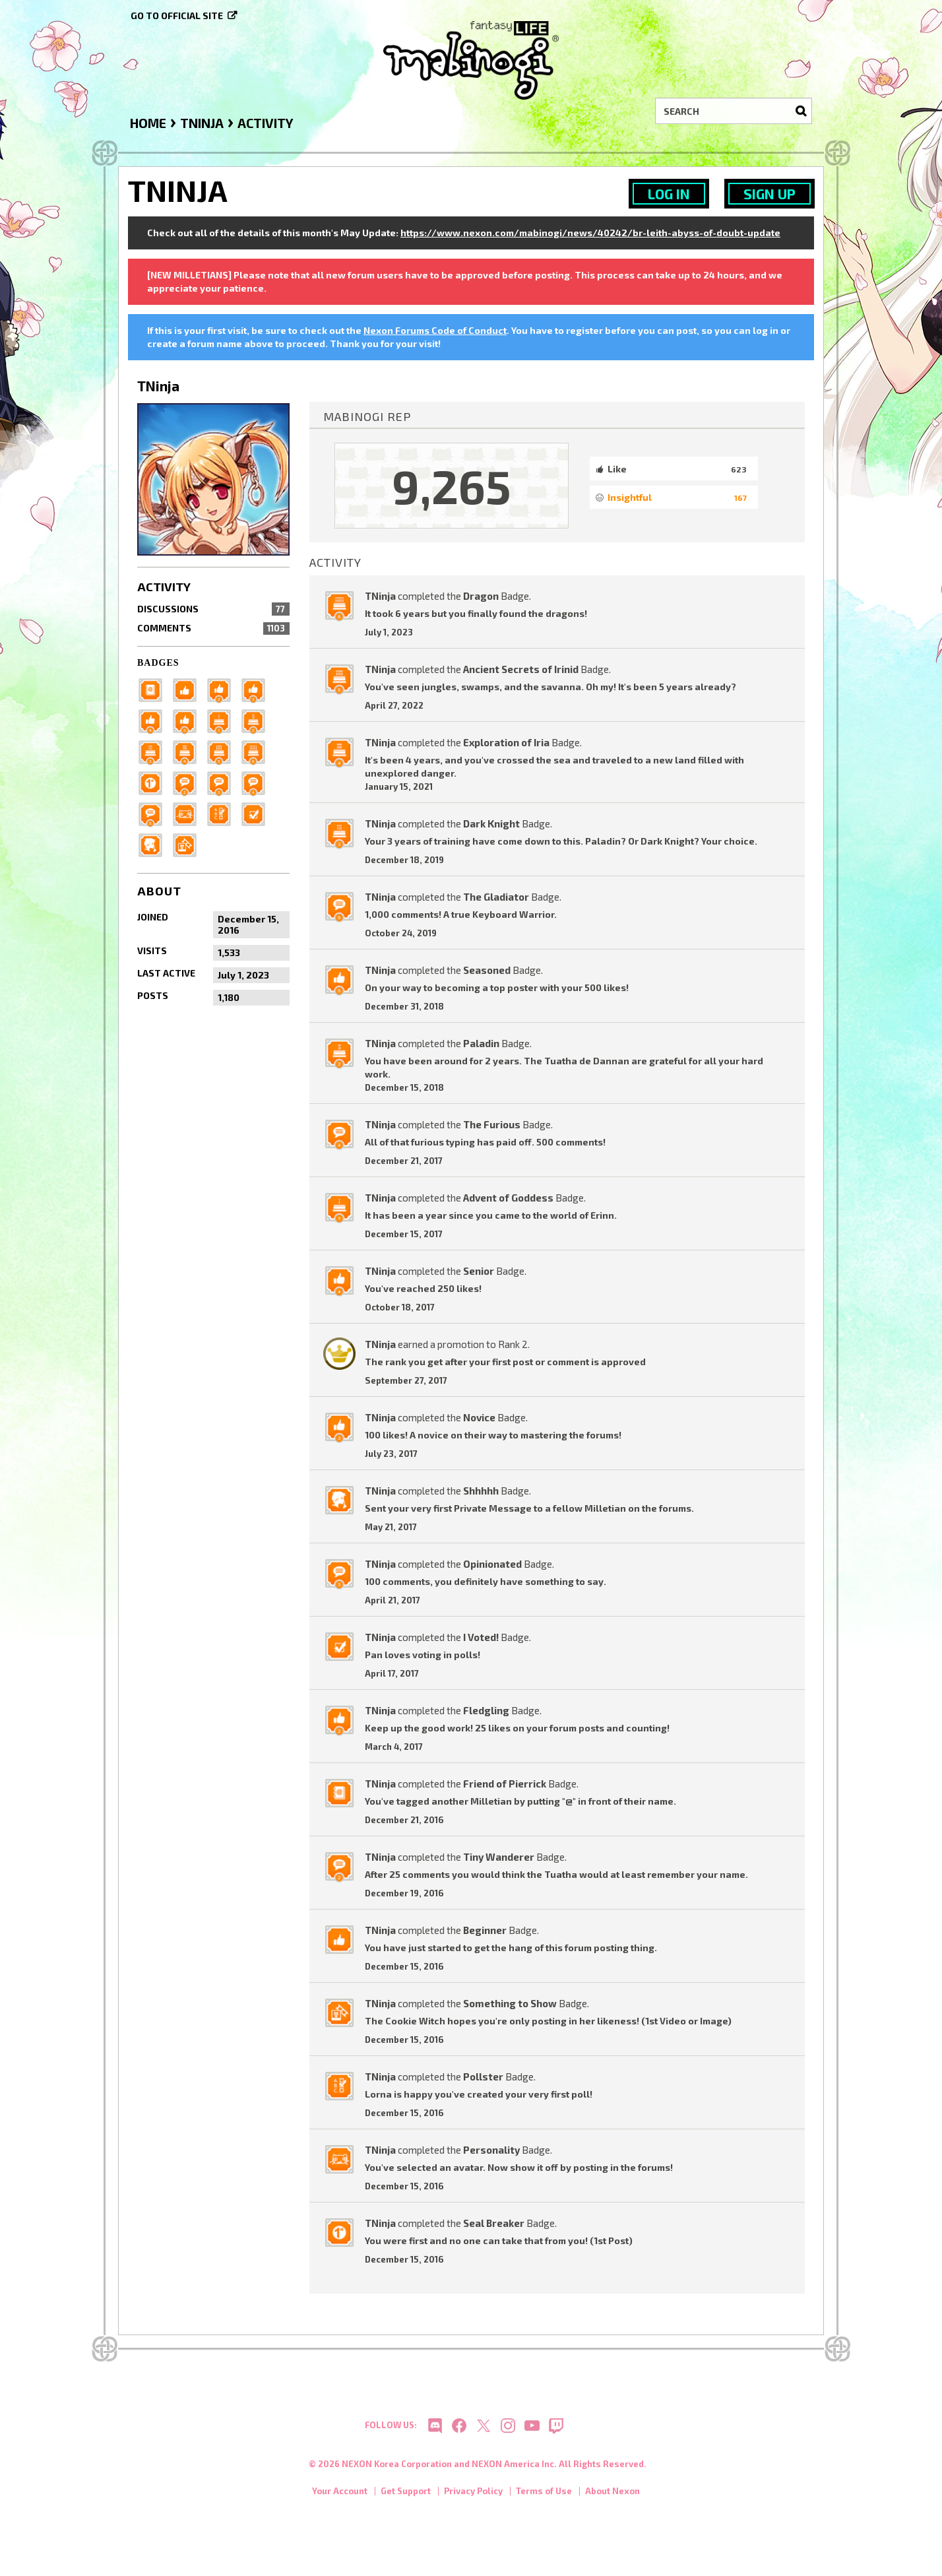  I want to click on Badges, so click(158, 663).